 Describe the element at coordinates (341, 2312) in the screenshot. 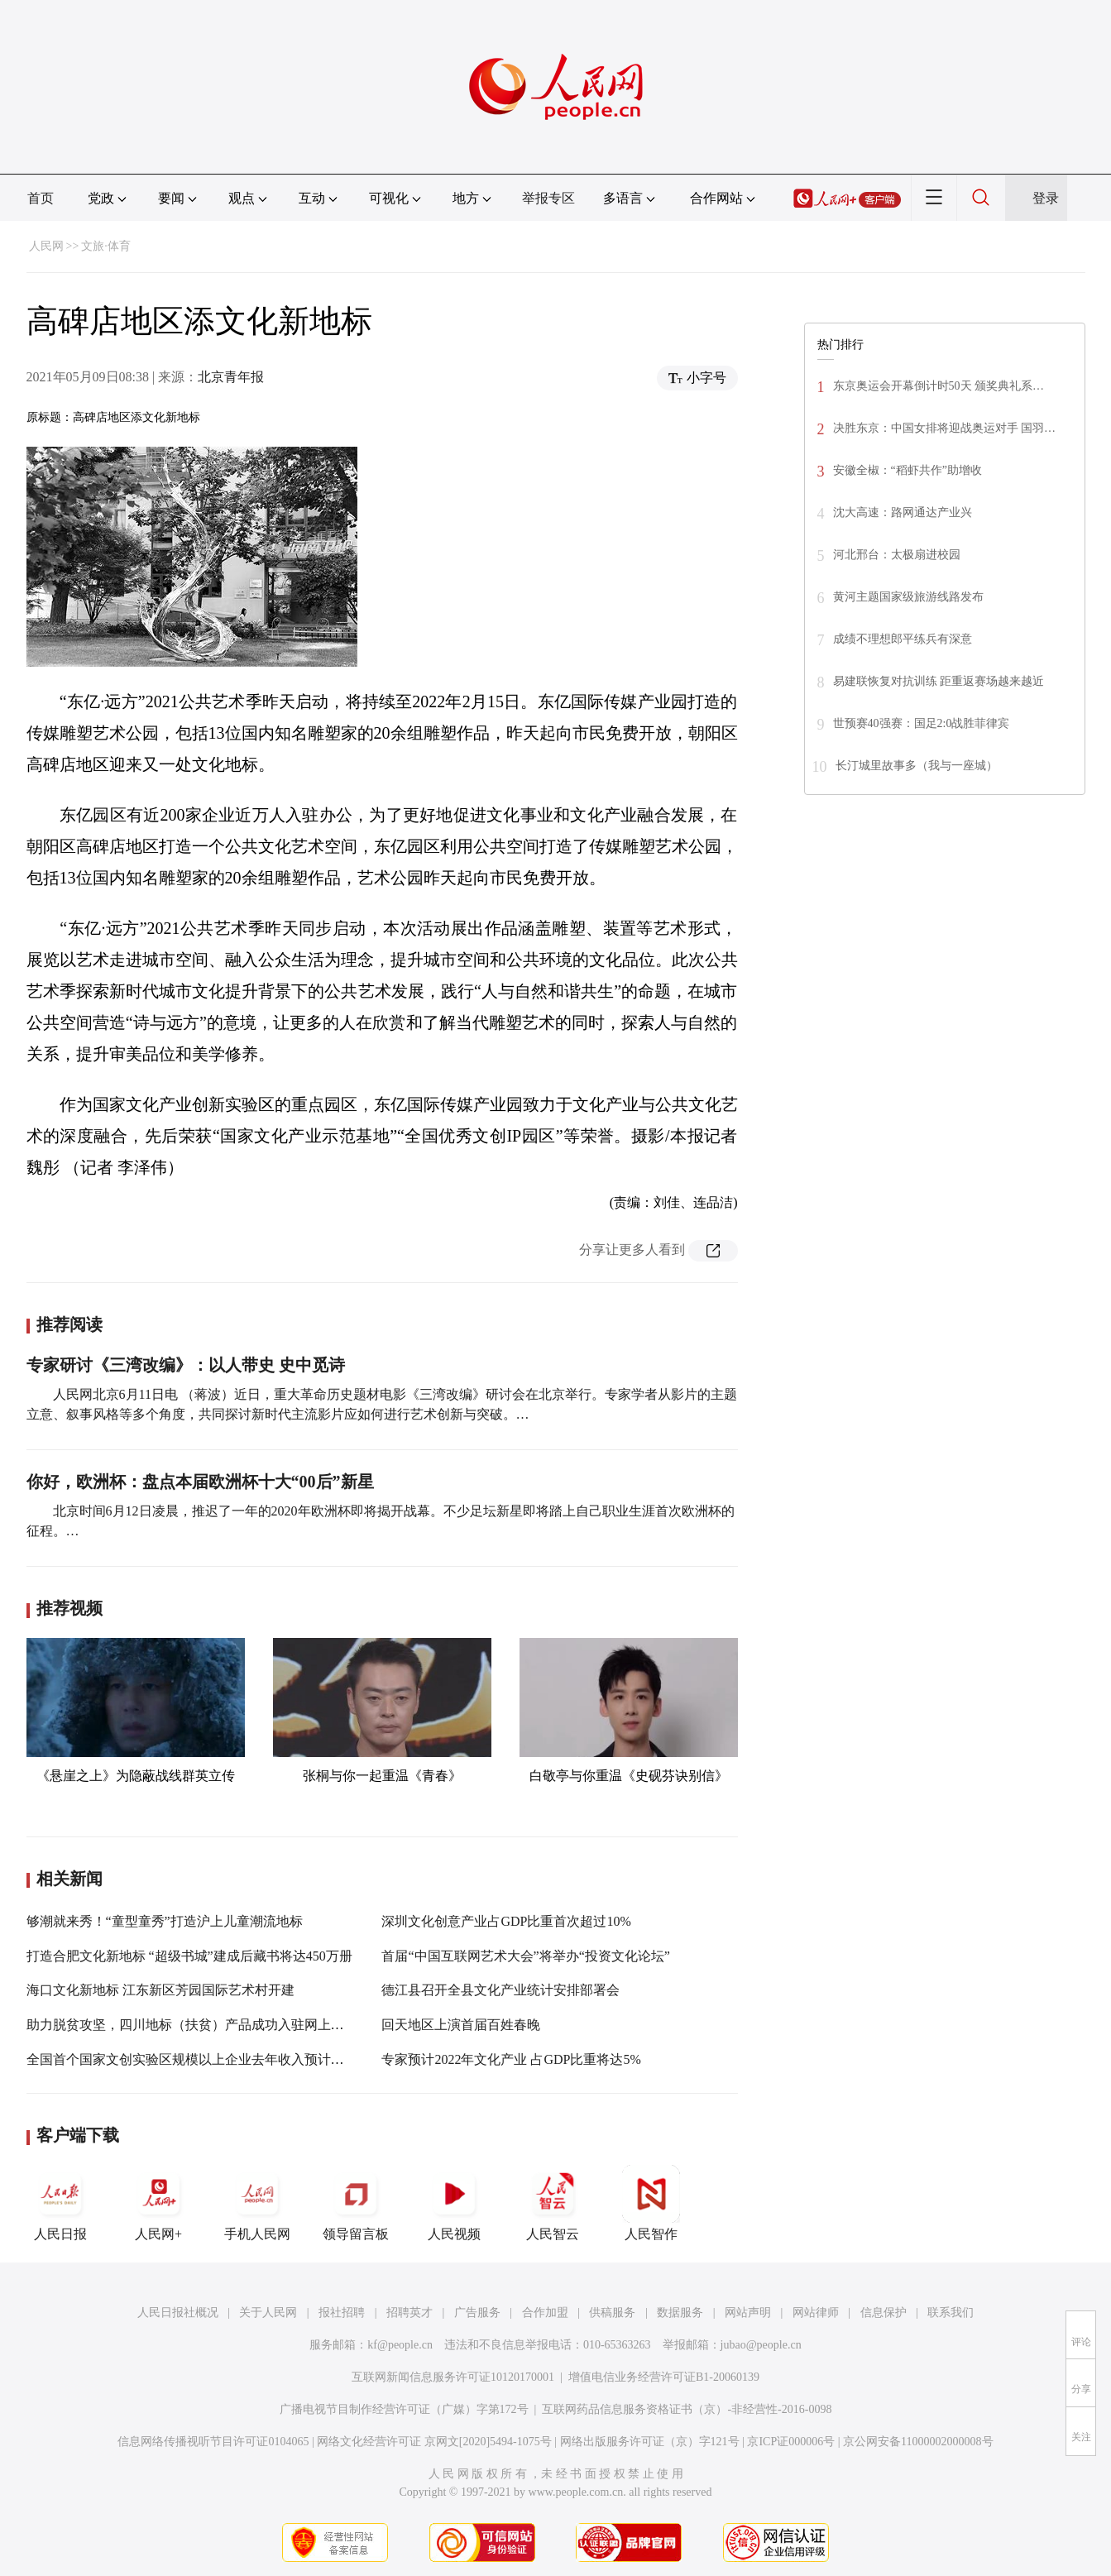

I see `报社招聘` at that location.